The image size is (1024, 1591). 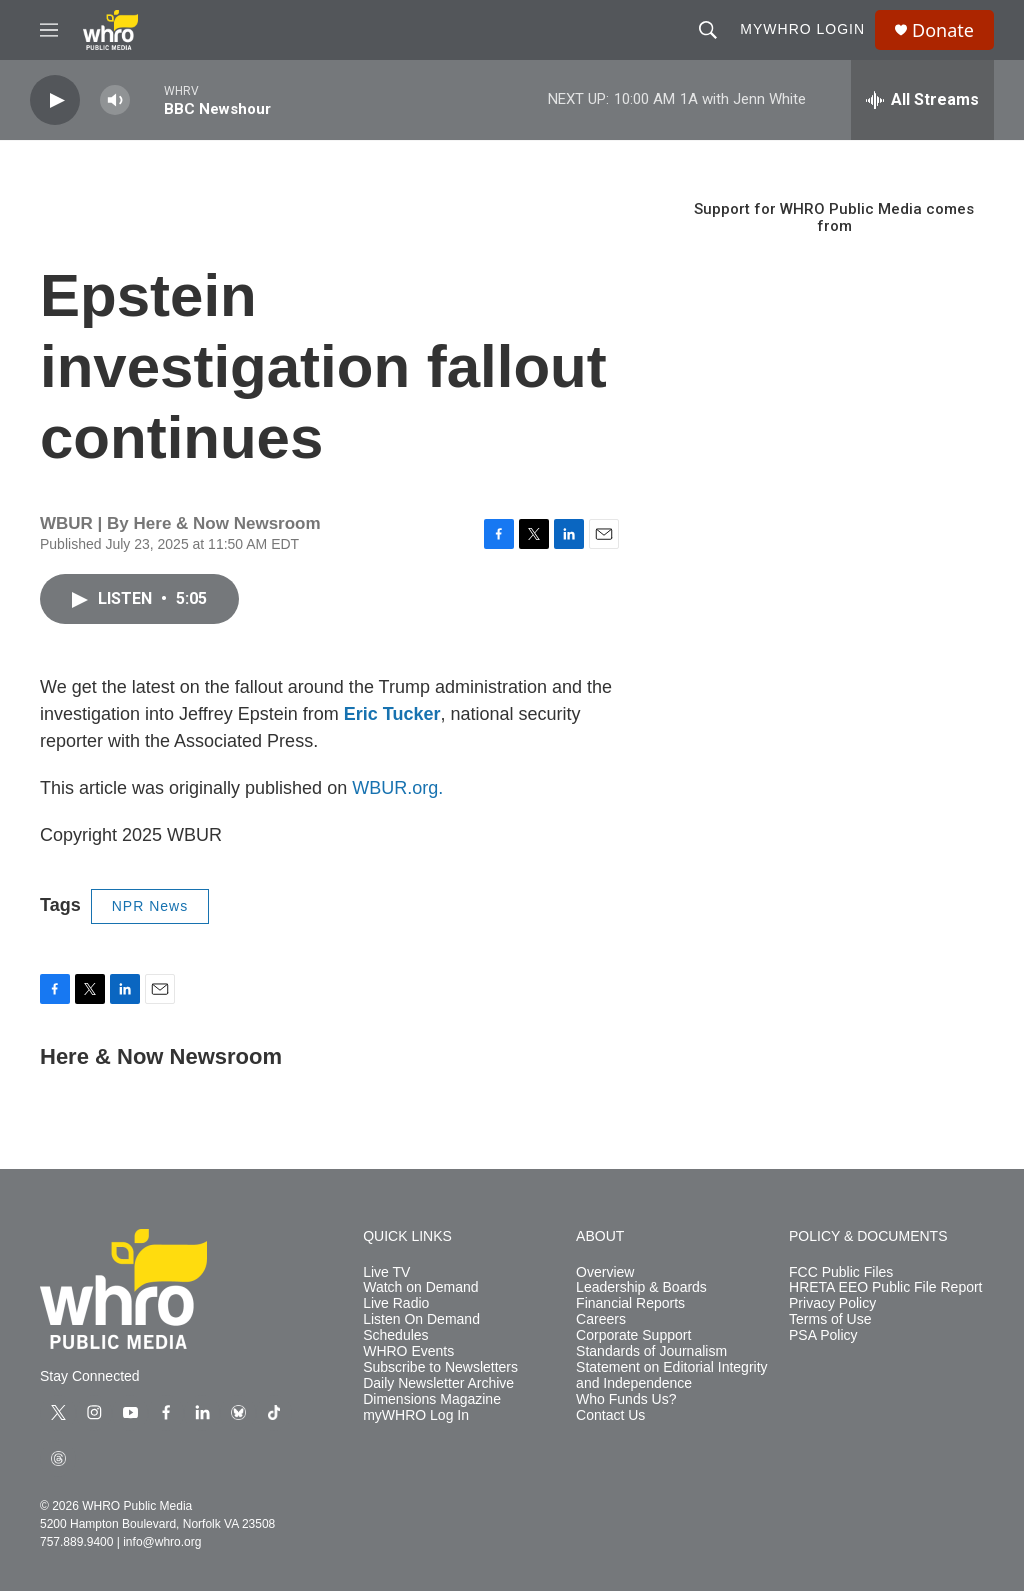 I want to click on [play], so click(x=55, y=100).